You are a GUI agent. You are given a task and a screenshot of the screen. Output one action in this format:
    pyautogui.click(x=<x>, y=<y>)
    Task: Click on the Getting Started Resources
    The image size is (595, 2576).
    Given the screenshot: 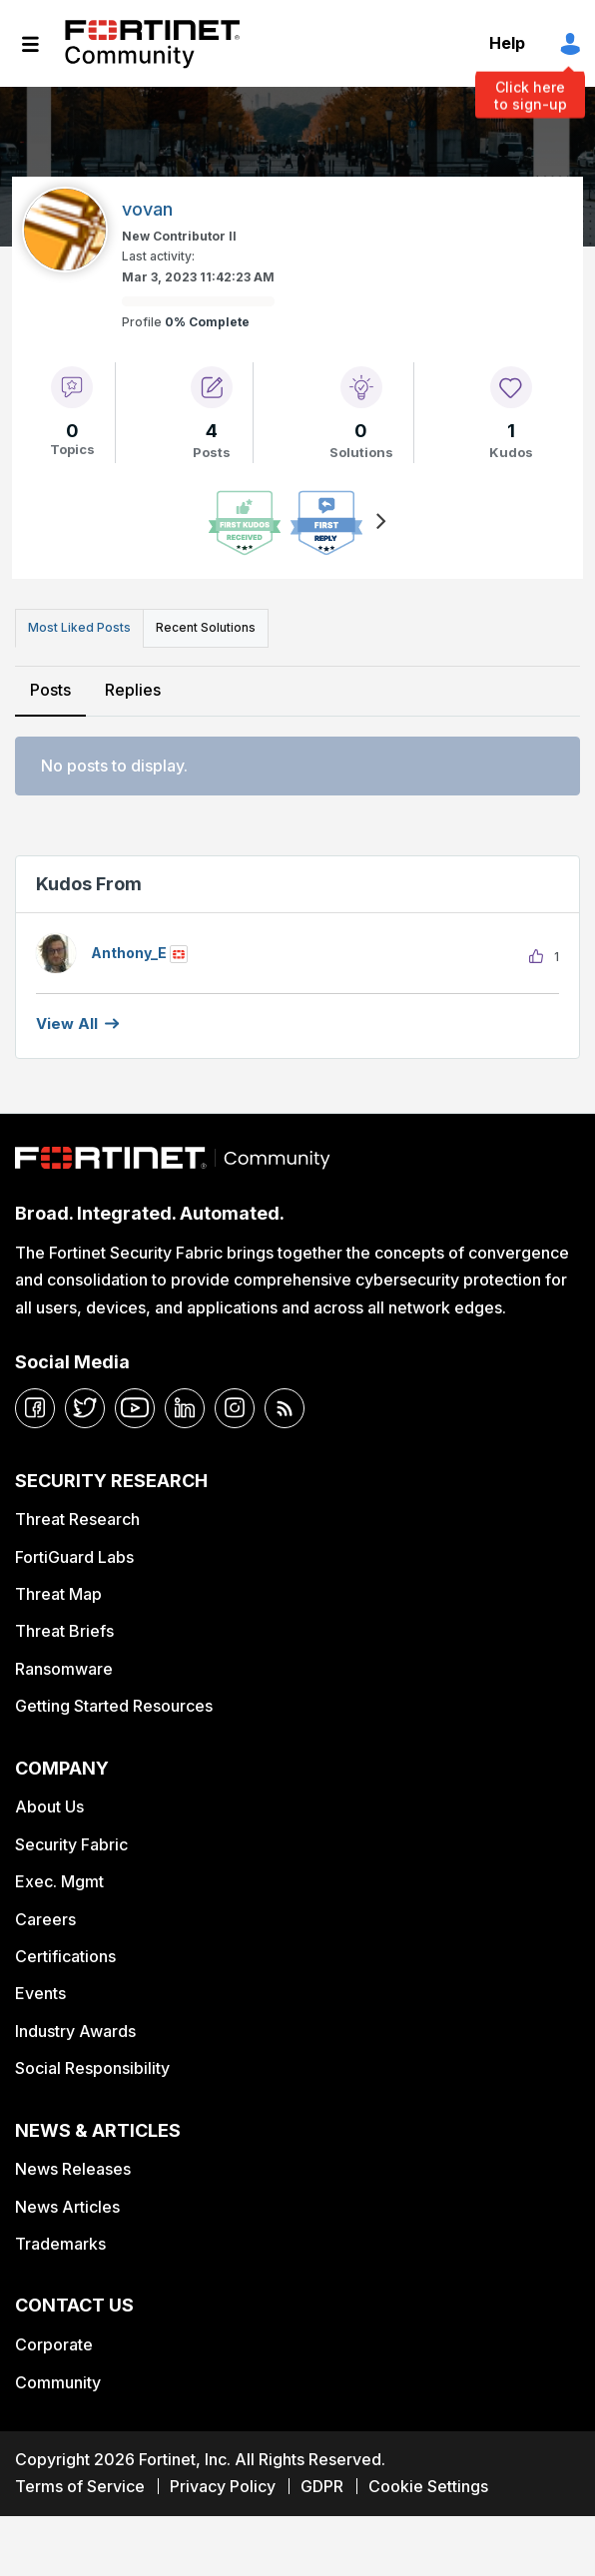 What is the action you would take?
    pyautogui.click(x=114, y=1706)
    